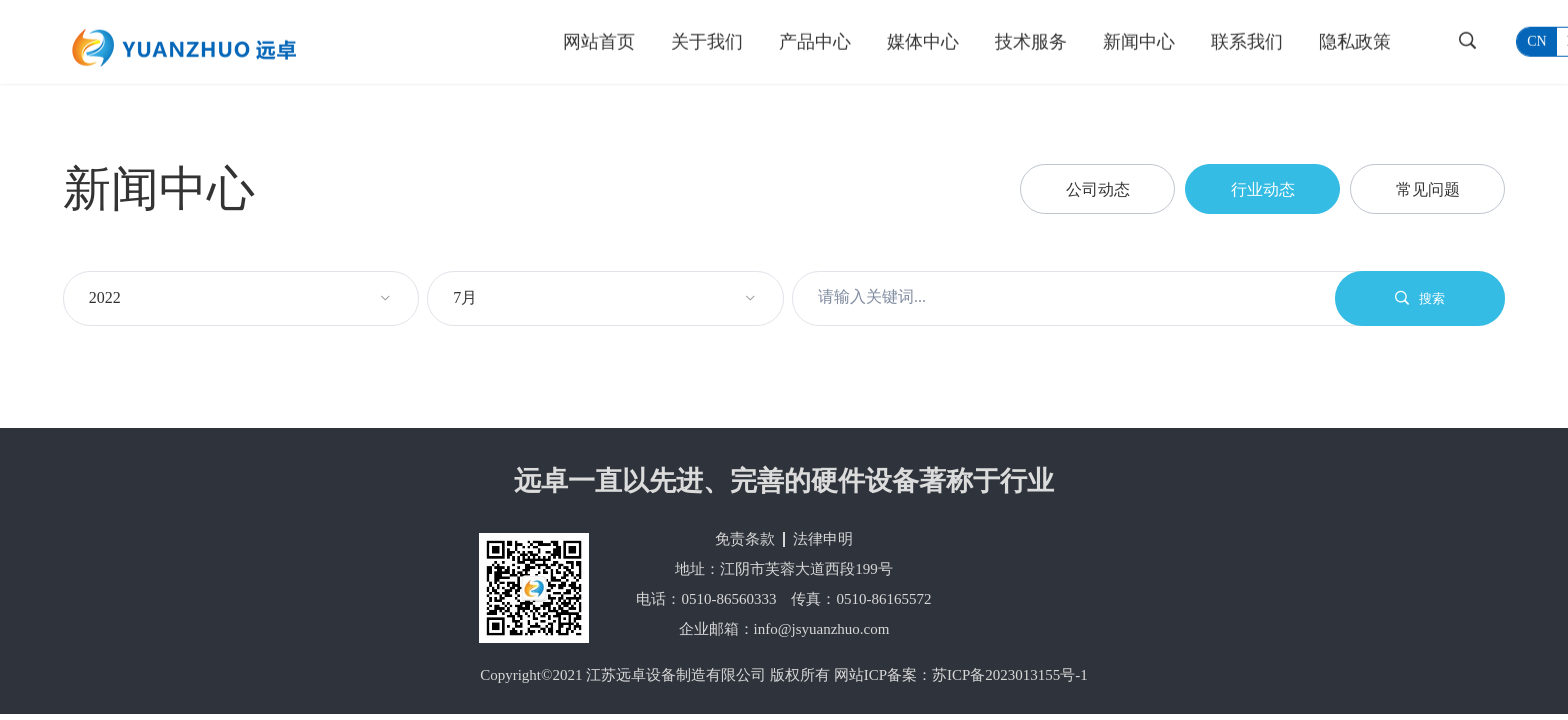 This screenshot has height=720, width=1568. What do you see at coordinates (1010, 675) in the screenshot?
I see `苏ICP备2023013155号-1` at bounding box center [1010, 675].